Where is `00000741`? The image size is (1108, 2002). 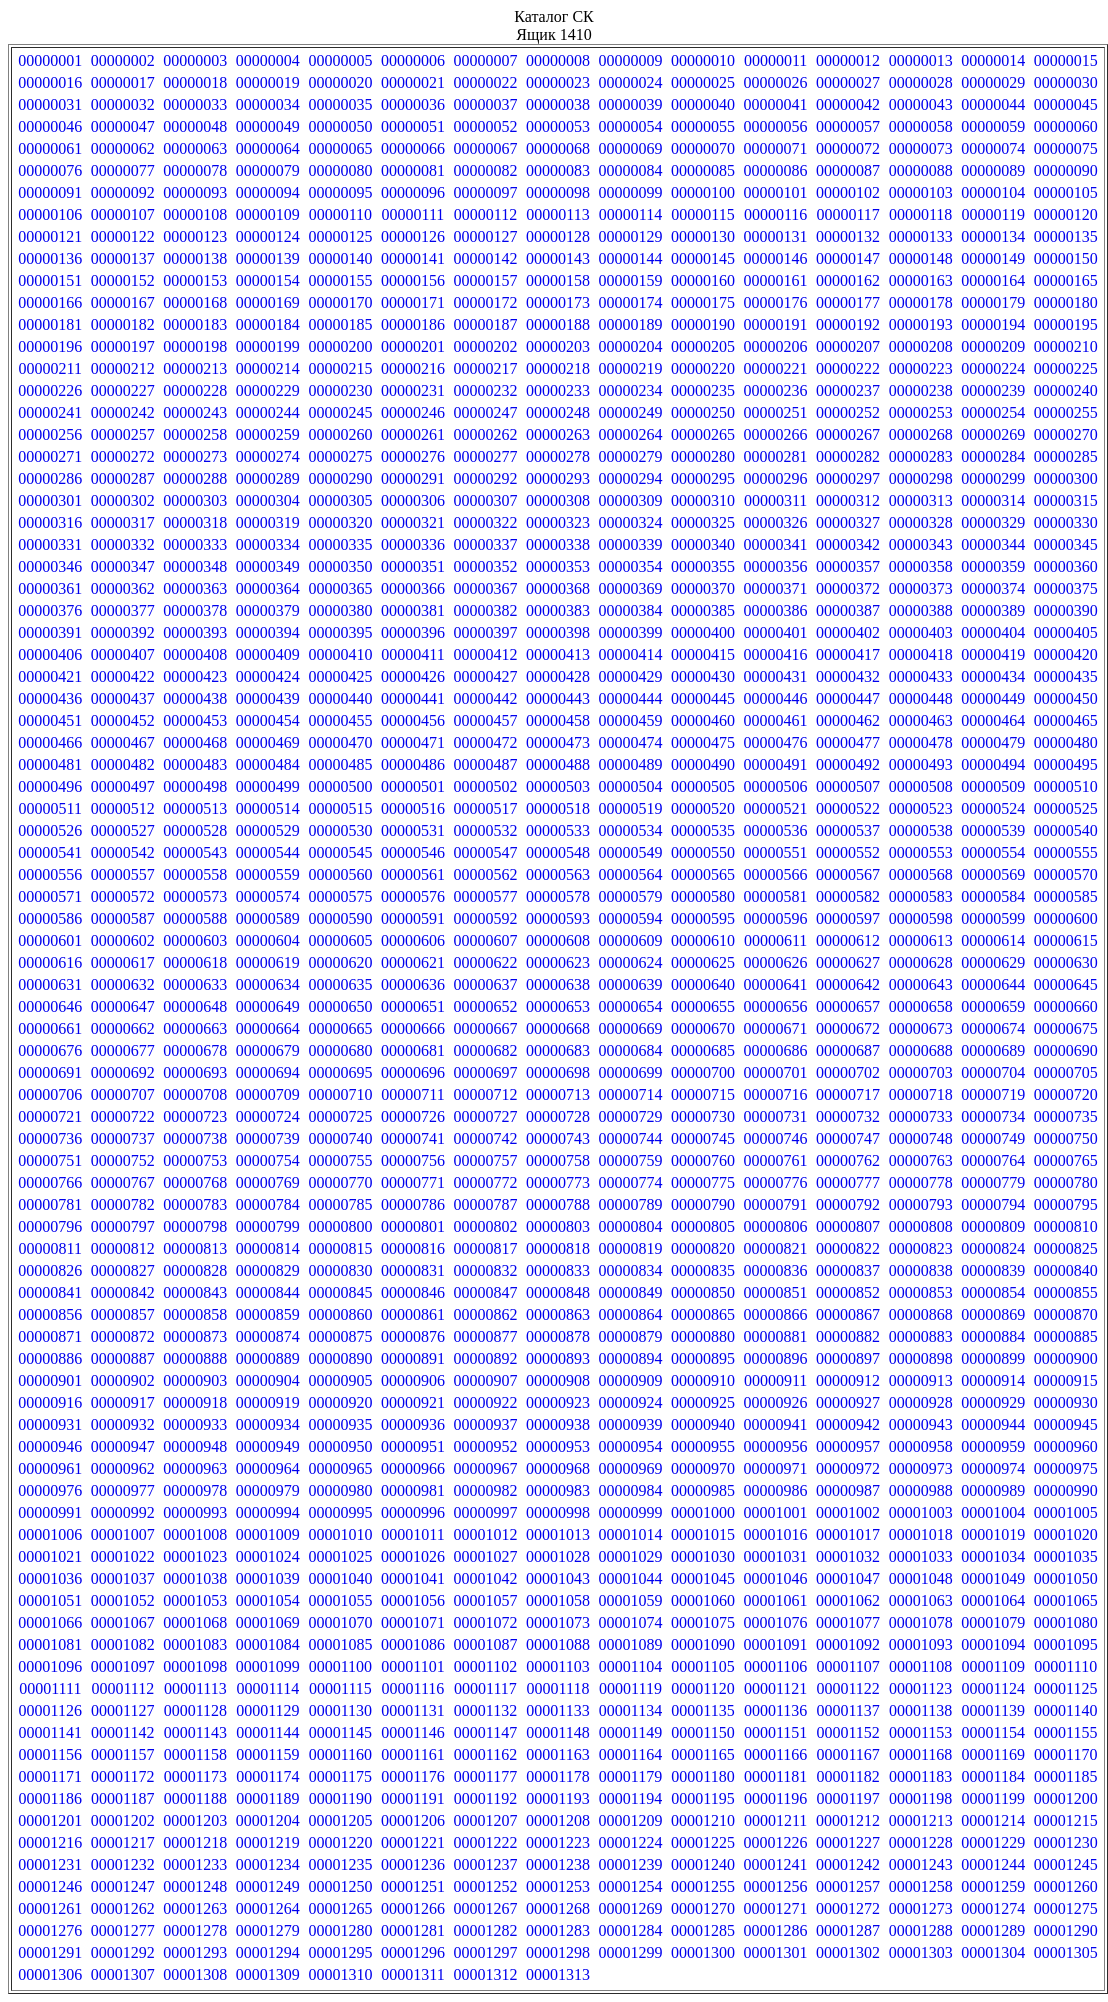 00000741 is located at coordinates (413, 1138).